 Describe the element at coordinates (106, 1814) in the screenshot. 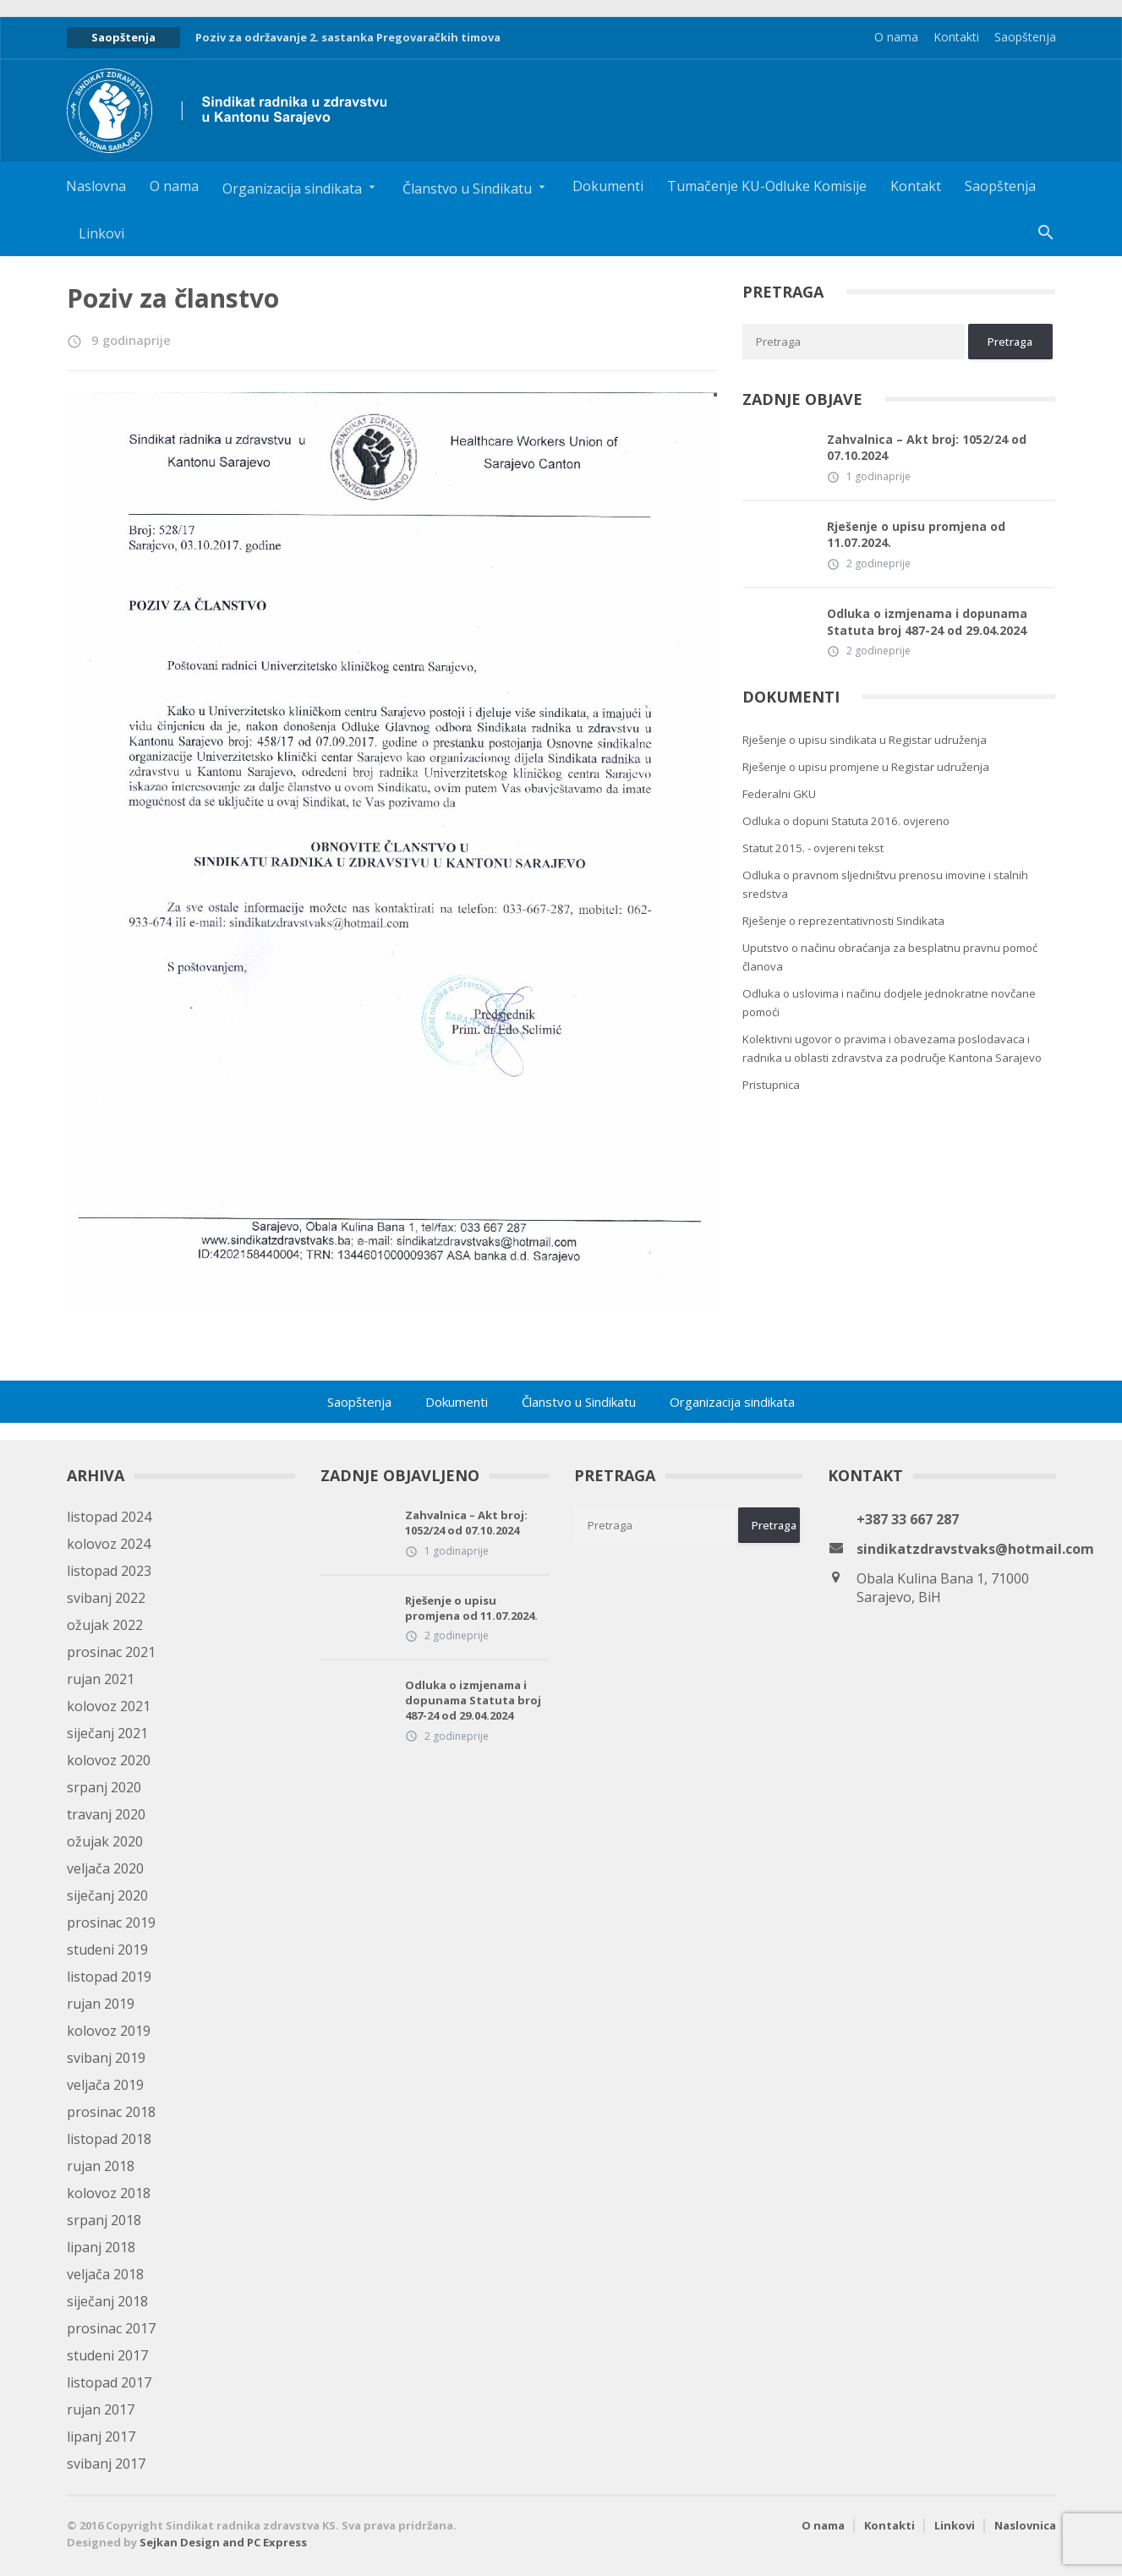

I see `travanj 2020` at that location.